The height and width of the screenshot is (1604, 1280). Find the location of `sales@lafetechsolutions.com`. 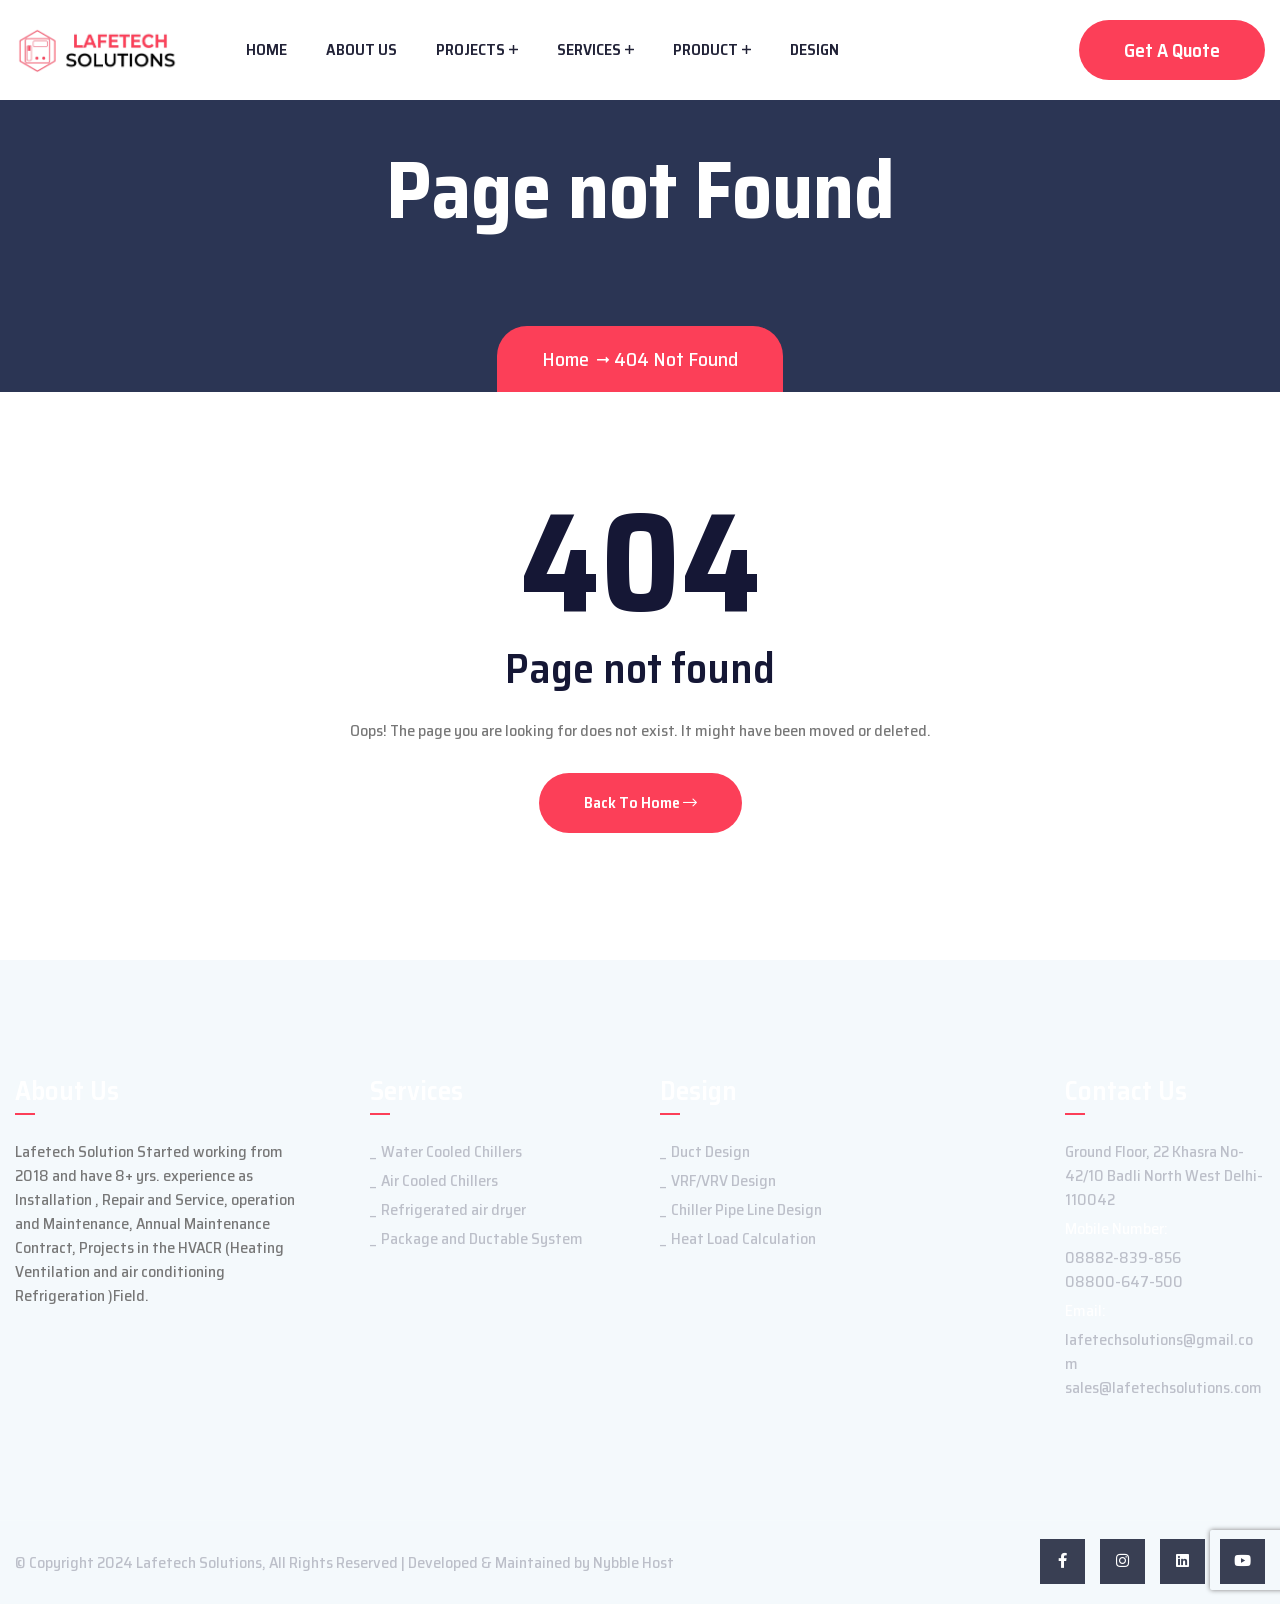

sales@lafetechsolutions.com is located at coordinates (1163, 1387).